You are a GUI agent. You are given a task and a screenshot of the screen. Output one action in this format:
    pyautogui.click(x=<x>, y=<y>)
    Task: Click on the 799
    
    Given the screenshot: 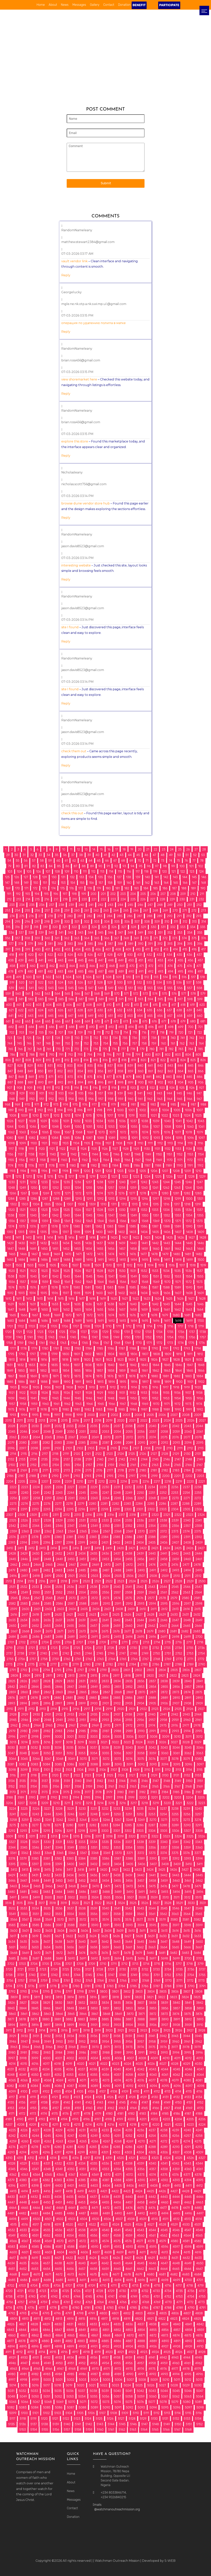 What is the action you would take?
    pyautogui.click(x=137, y=1054)
    